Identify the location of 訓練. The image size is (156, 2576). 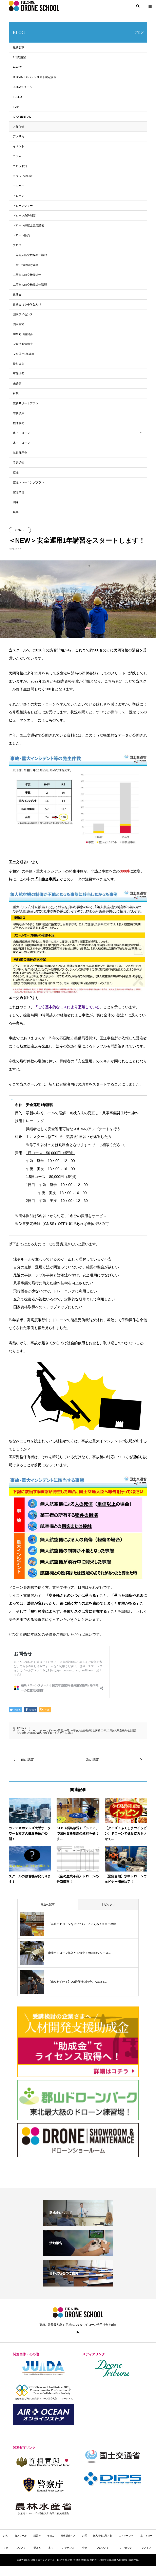
(16, 502).